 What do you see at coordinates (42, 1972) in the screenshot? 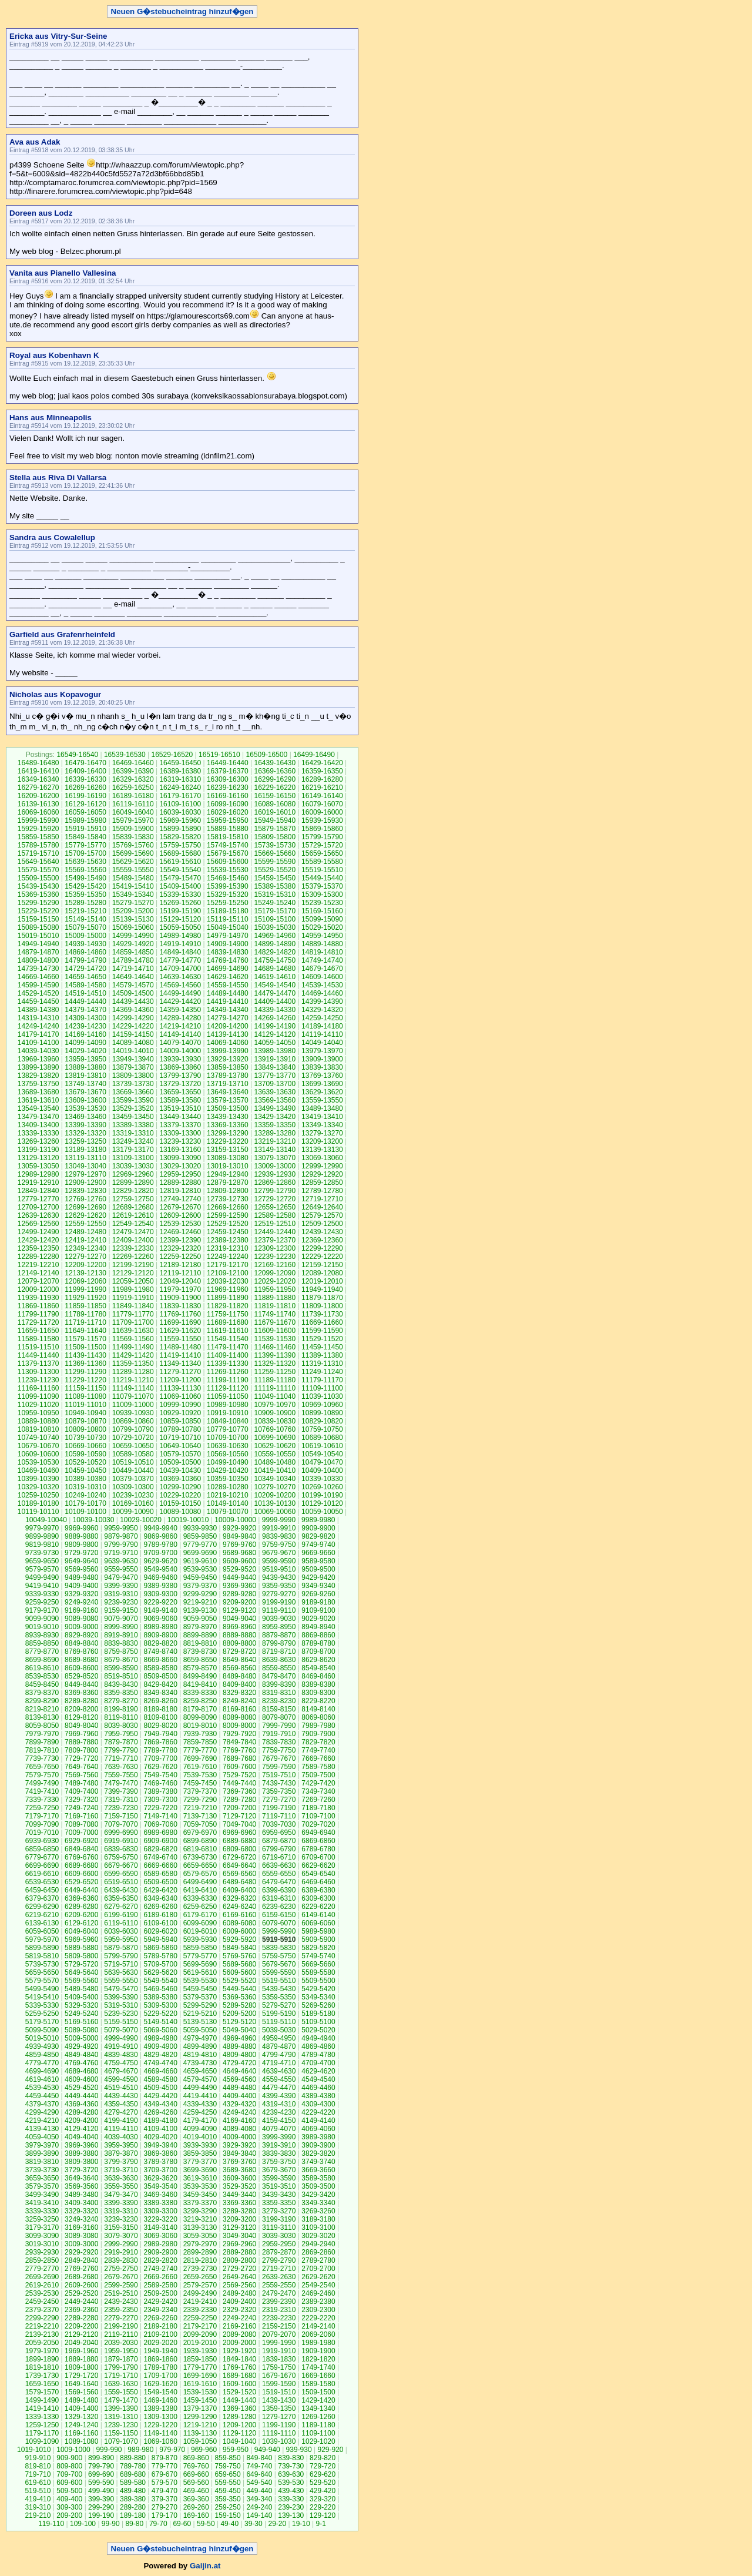
I see `5659-5650` at bounding box center [42, 1972].